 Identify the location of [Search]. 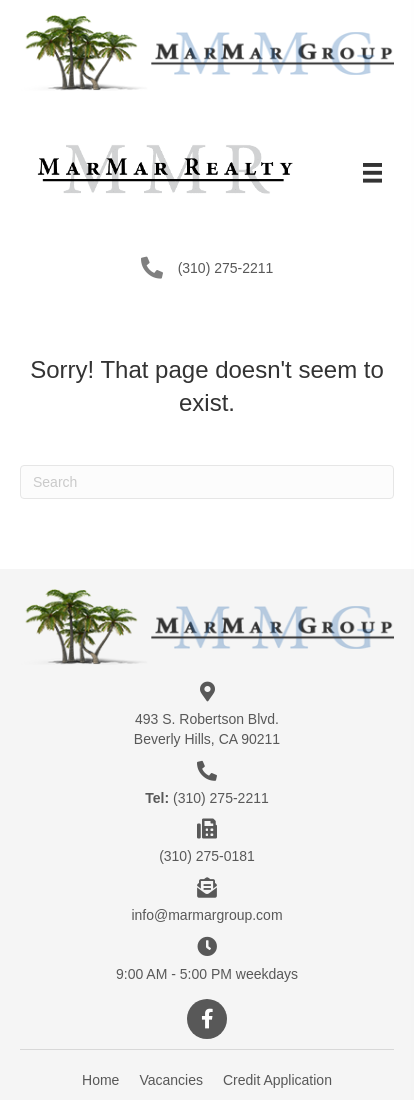
(207, 482).